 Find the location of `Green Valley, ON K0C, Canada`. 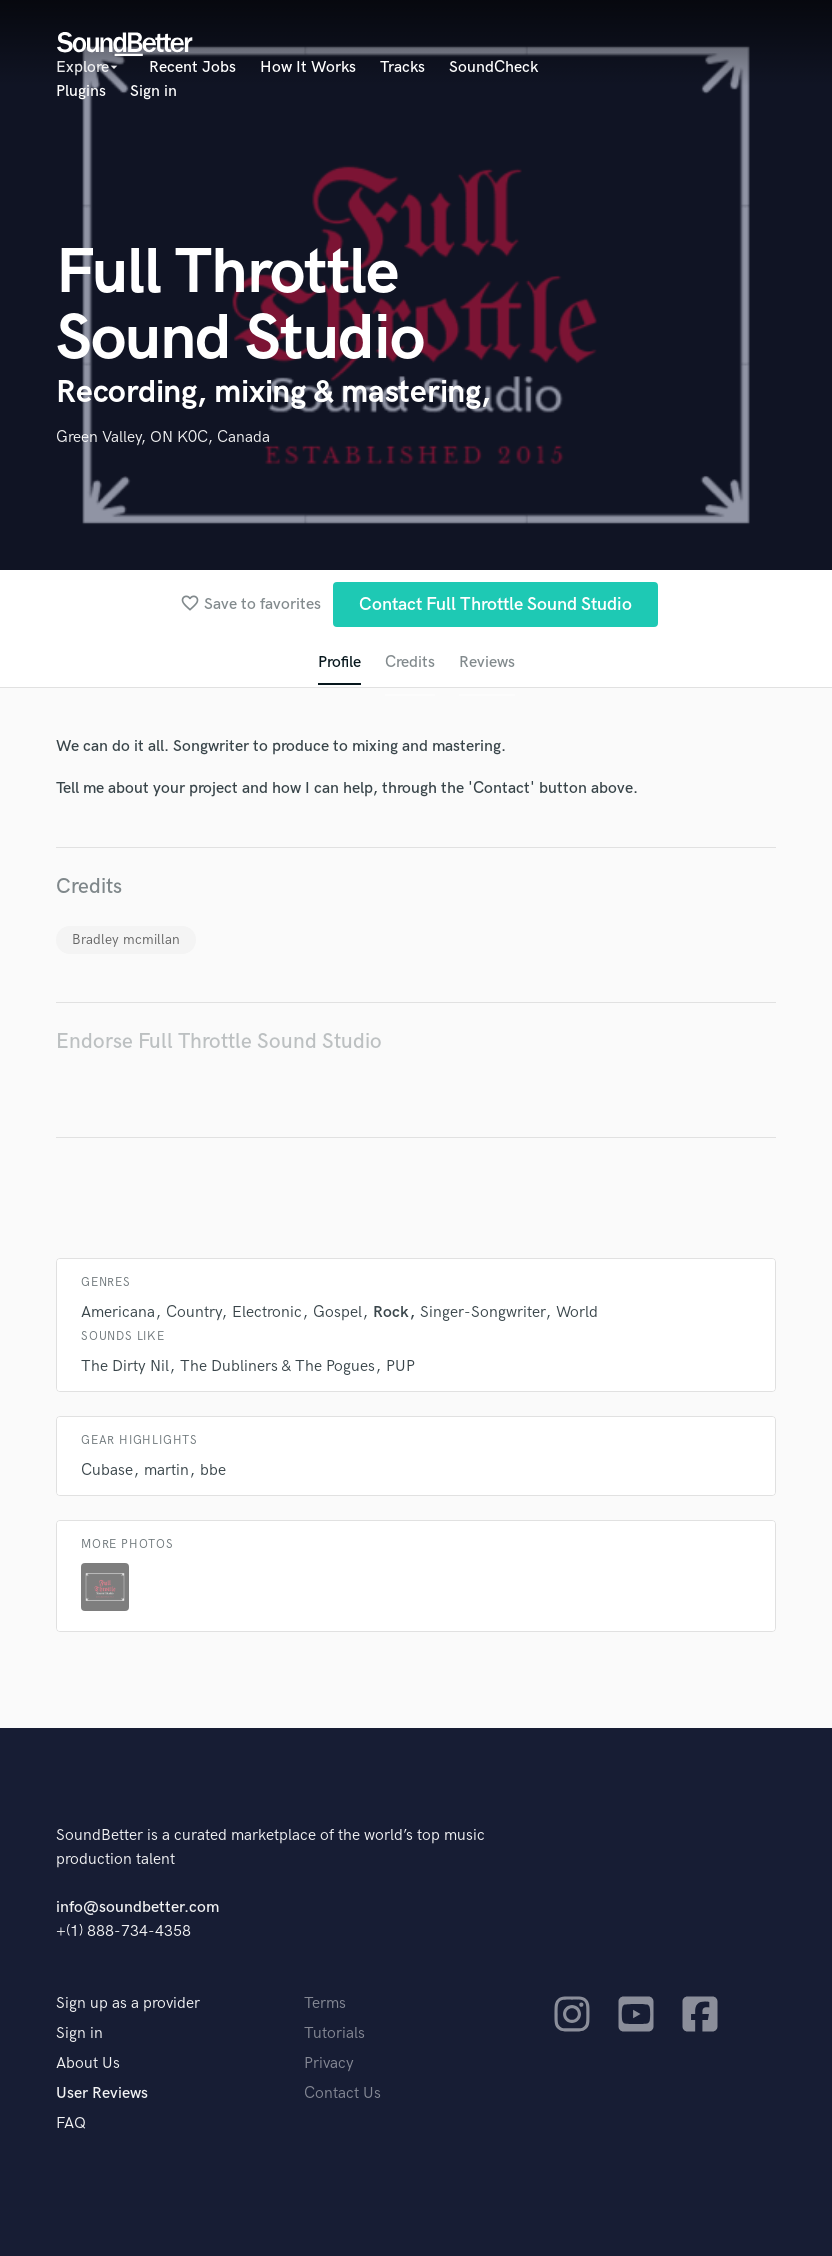

Green Valley, ON K0C, Canada is located at coordinates (163, 437).